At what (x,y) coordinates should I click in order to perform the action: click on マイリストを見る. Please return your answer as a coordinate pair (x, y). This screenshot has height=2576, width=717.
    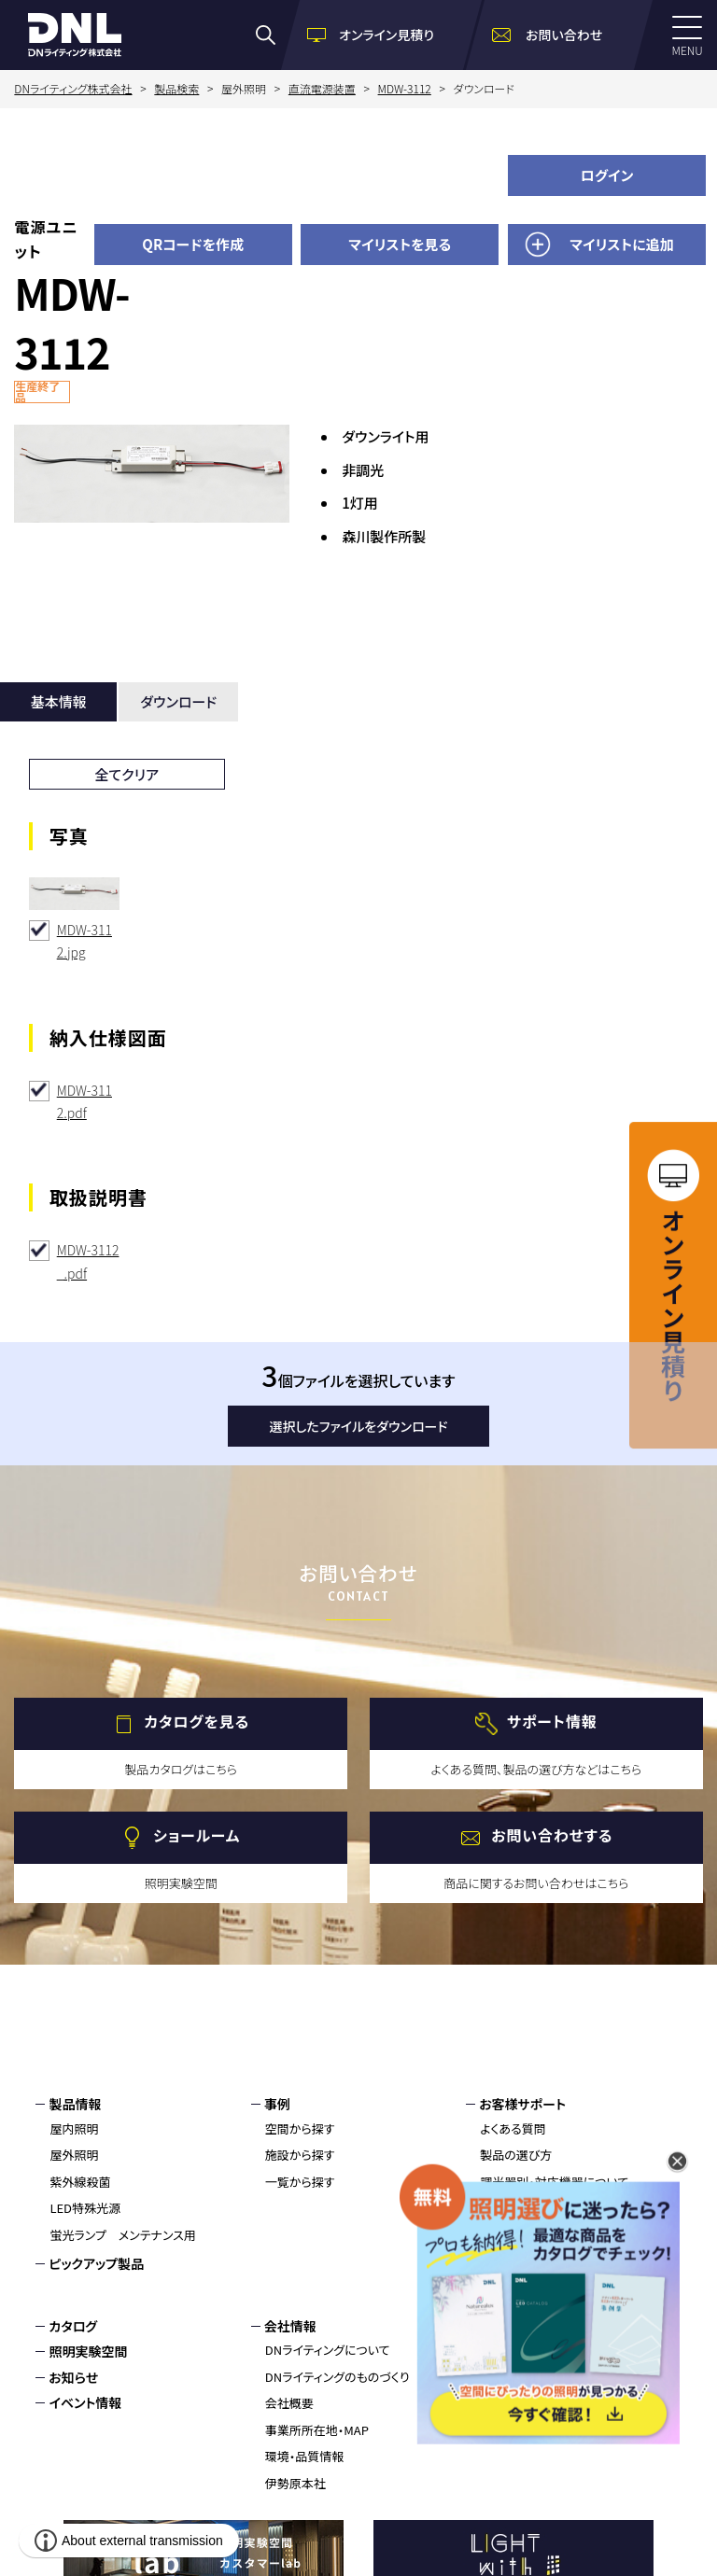
    Looking at the image, I should click on (399, 244).